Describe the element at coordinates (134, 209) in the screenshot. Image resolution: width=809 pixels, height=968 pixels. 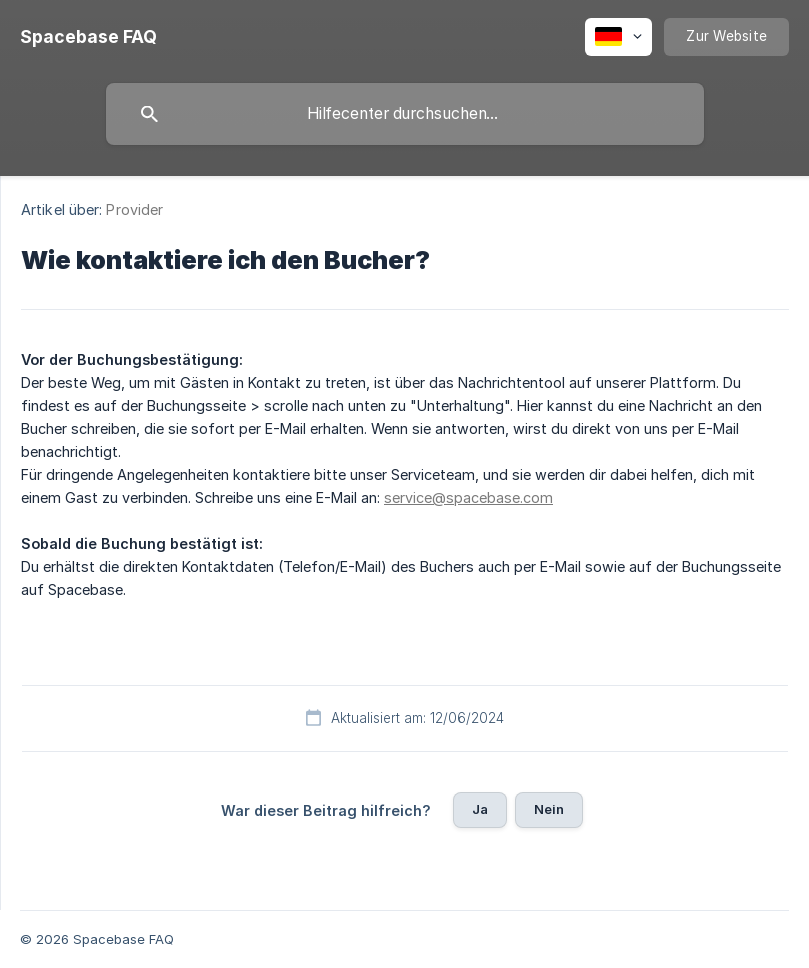
I see `Provider [link]` at that location.